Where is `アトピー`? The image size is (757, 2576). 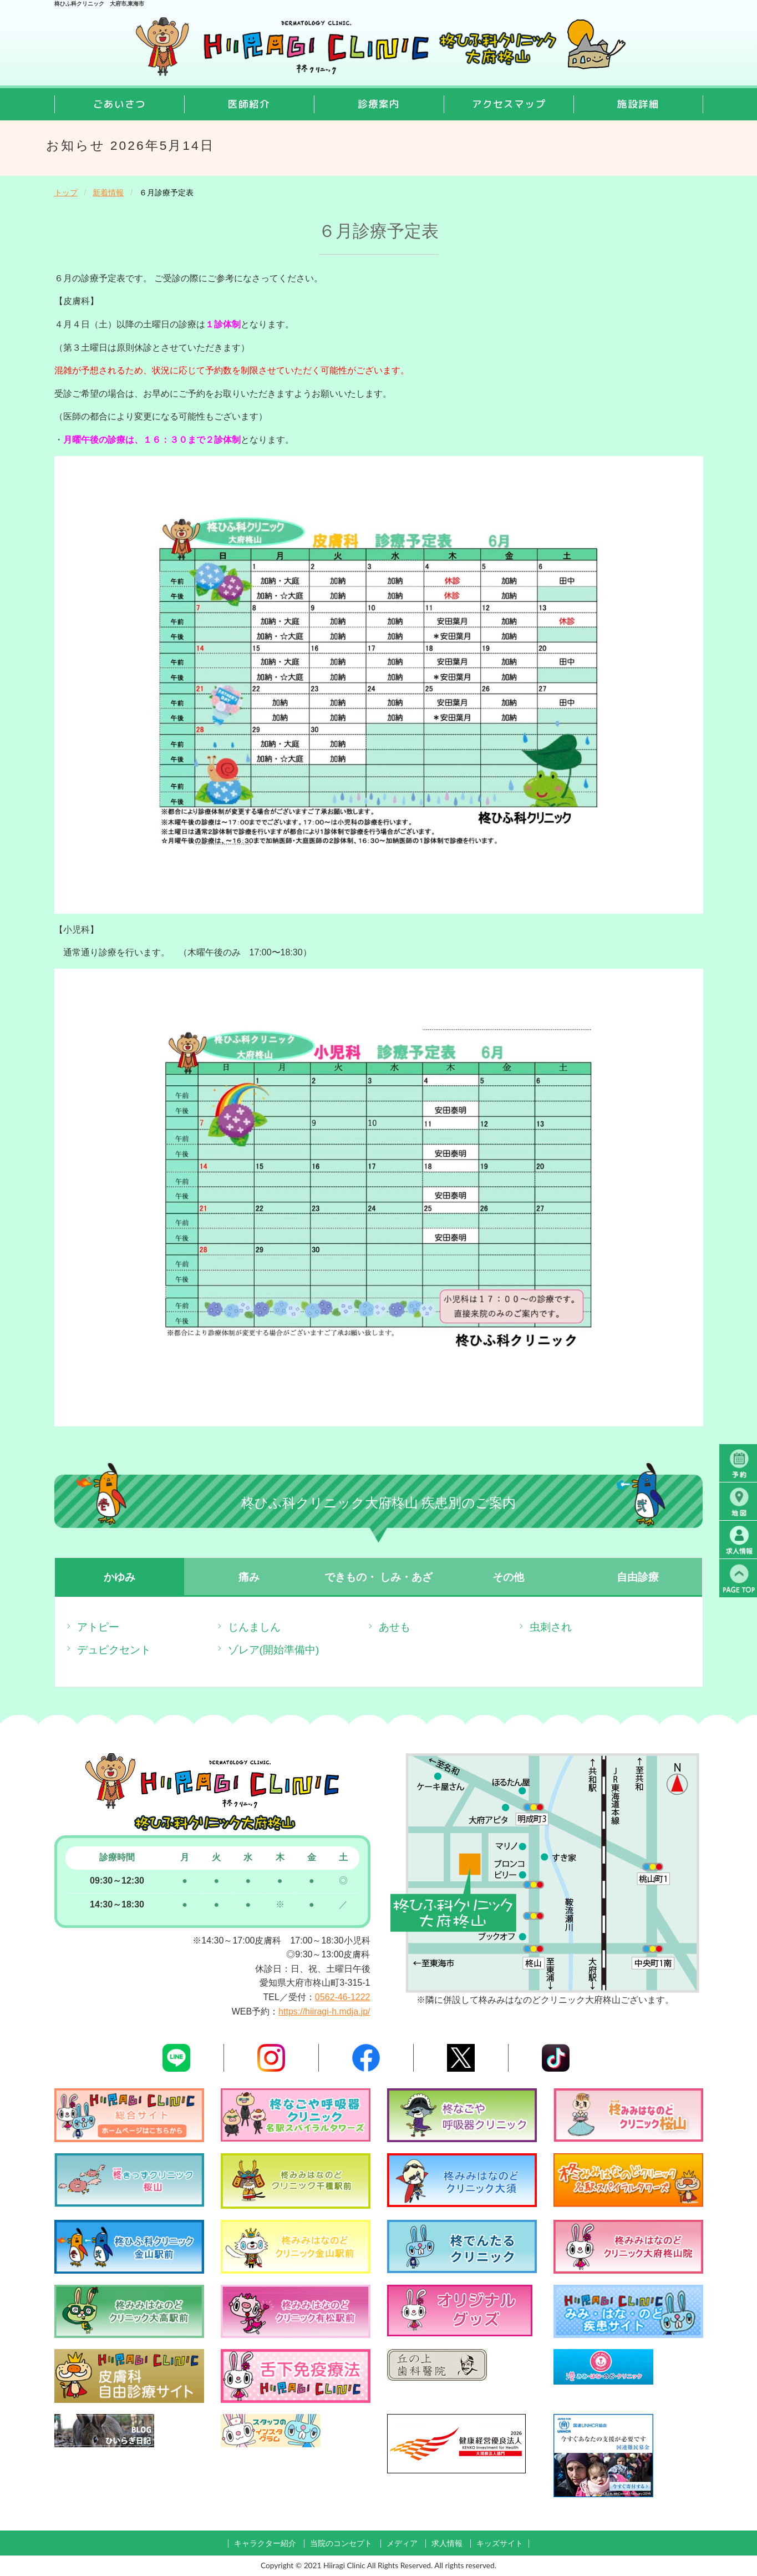 アトピー is located at coordinates (98, 1627).